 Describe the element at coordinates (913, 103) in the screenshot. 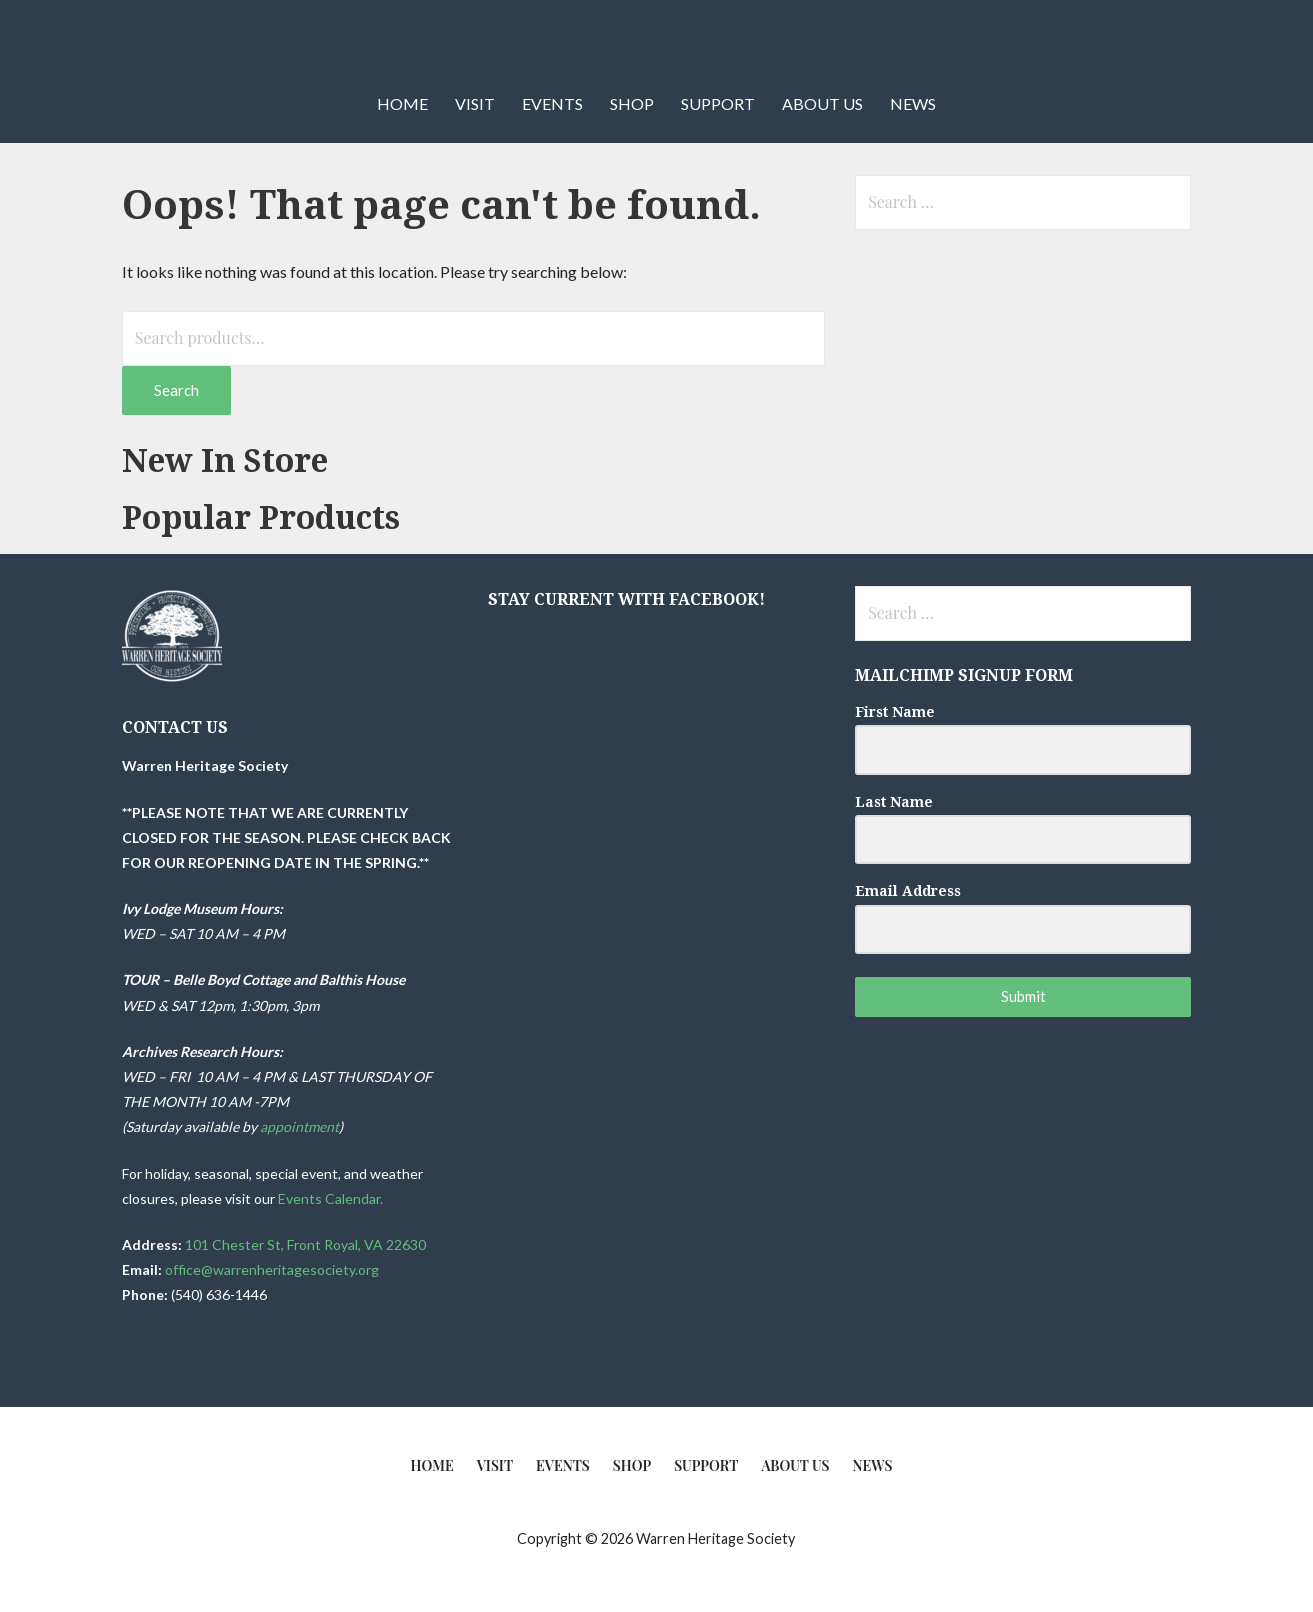

I see `News` at that location.